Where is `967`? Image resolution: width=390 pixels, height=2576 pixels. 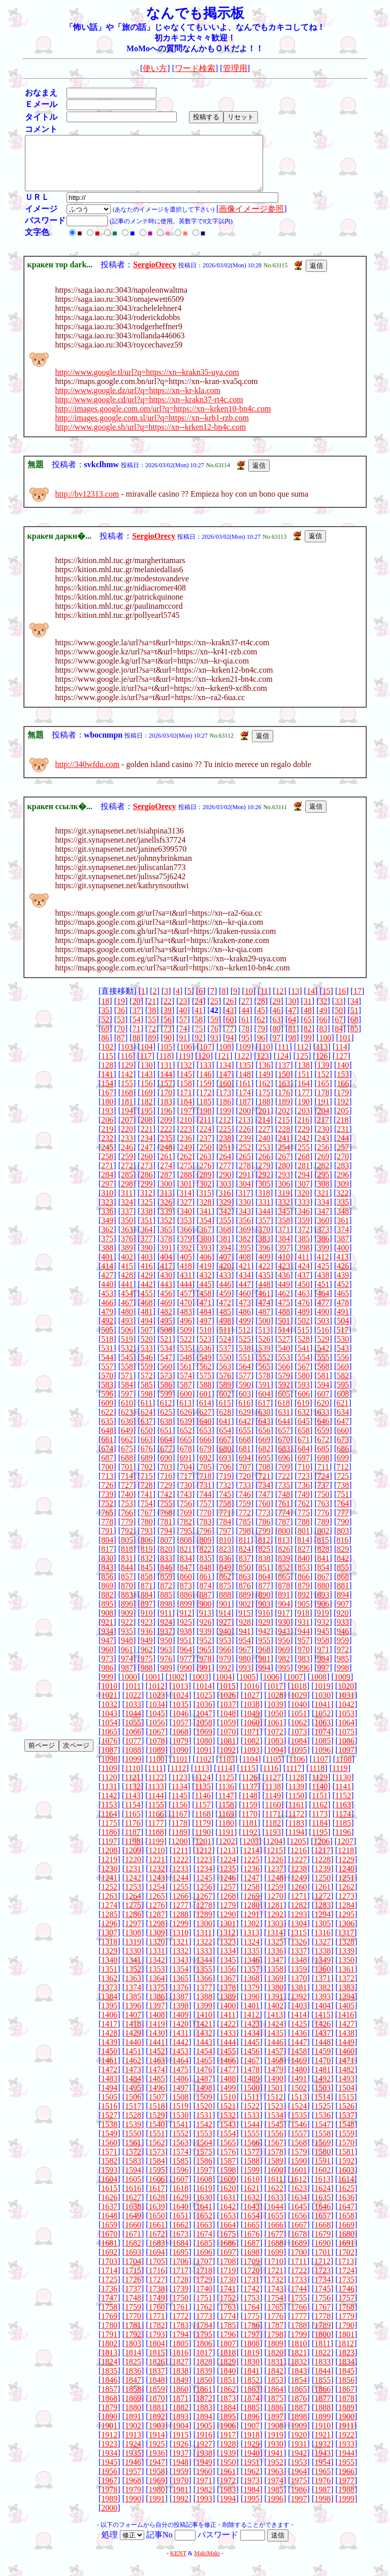
967 is located at coordinates (245, 1660).